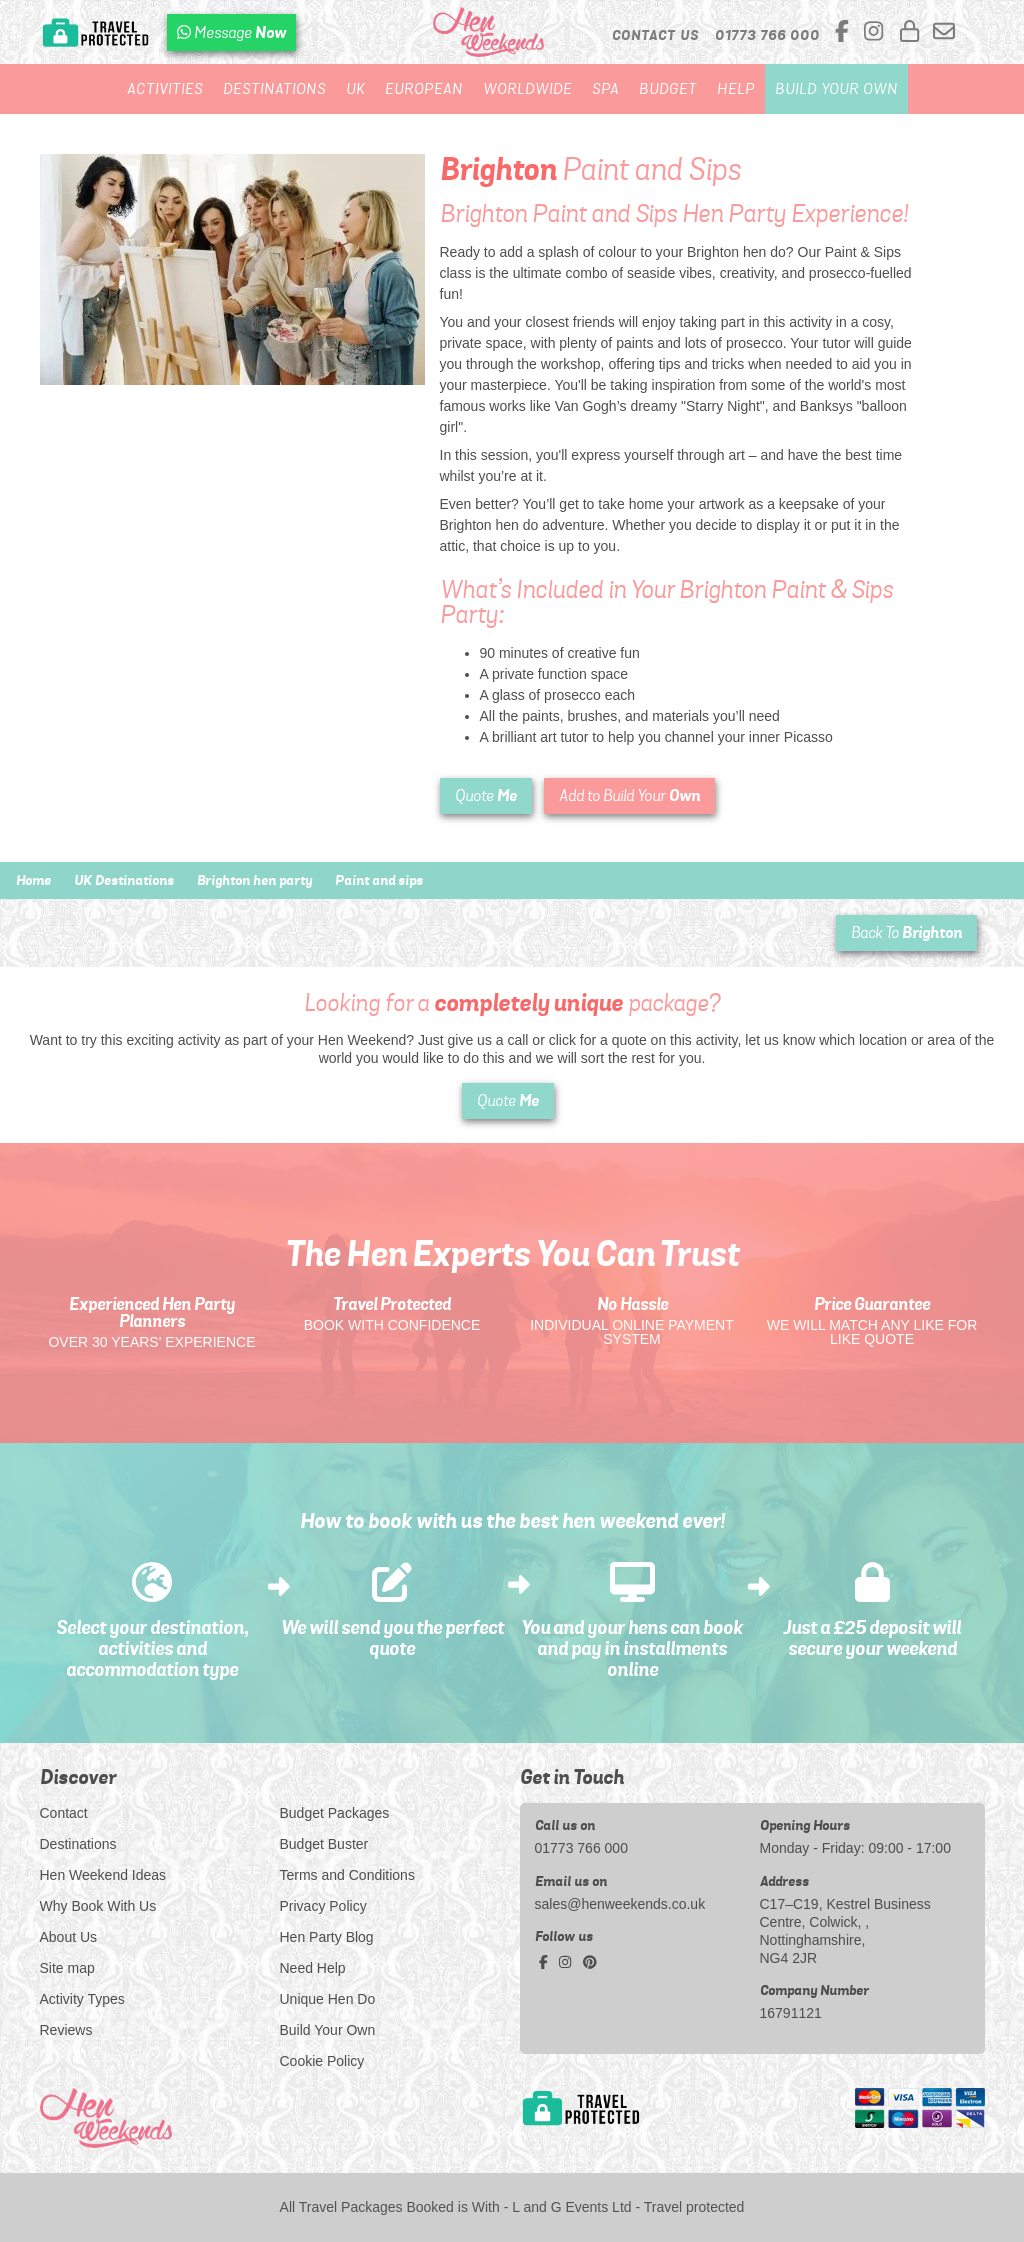 This screenshot has height=2242, width=1024. What do you see at coordinates (67, 1968) in the screenshot?
I see `Site map` at bounding box center [67, 1968].